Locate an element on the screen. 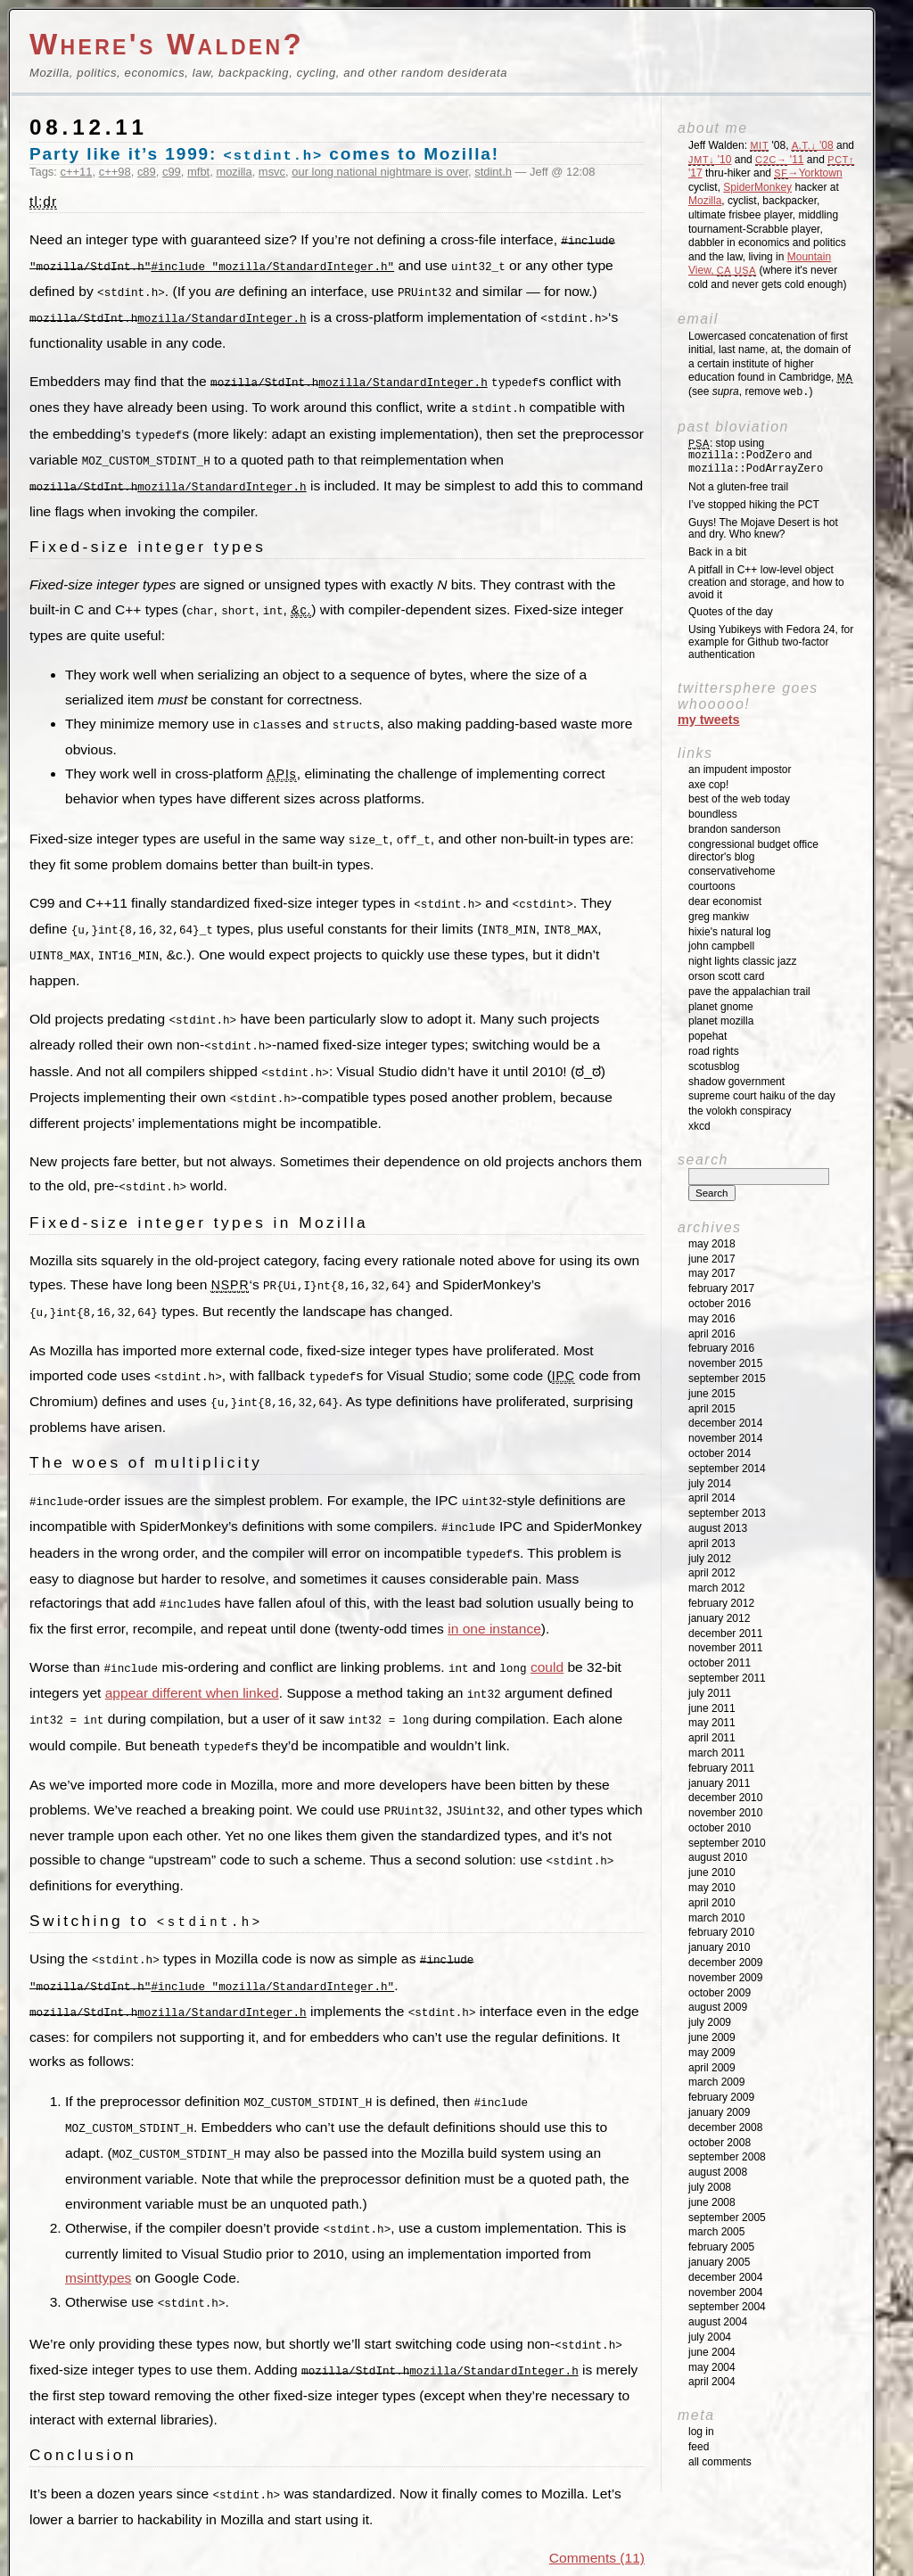 The height and width of the screenshot is (2576, 913). March 2005 is located at coordinates (716, 2232).